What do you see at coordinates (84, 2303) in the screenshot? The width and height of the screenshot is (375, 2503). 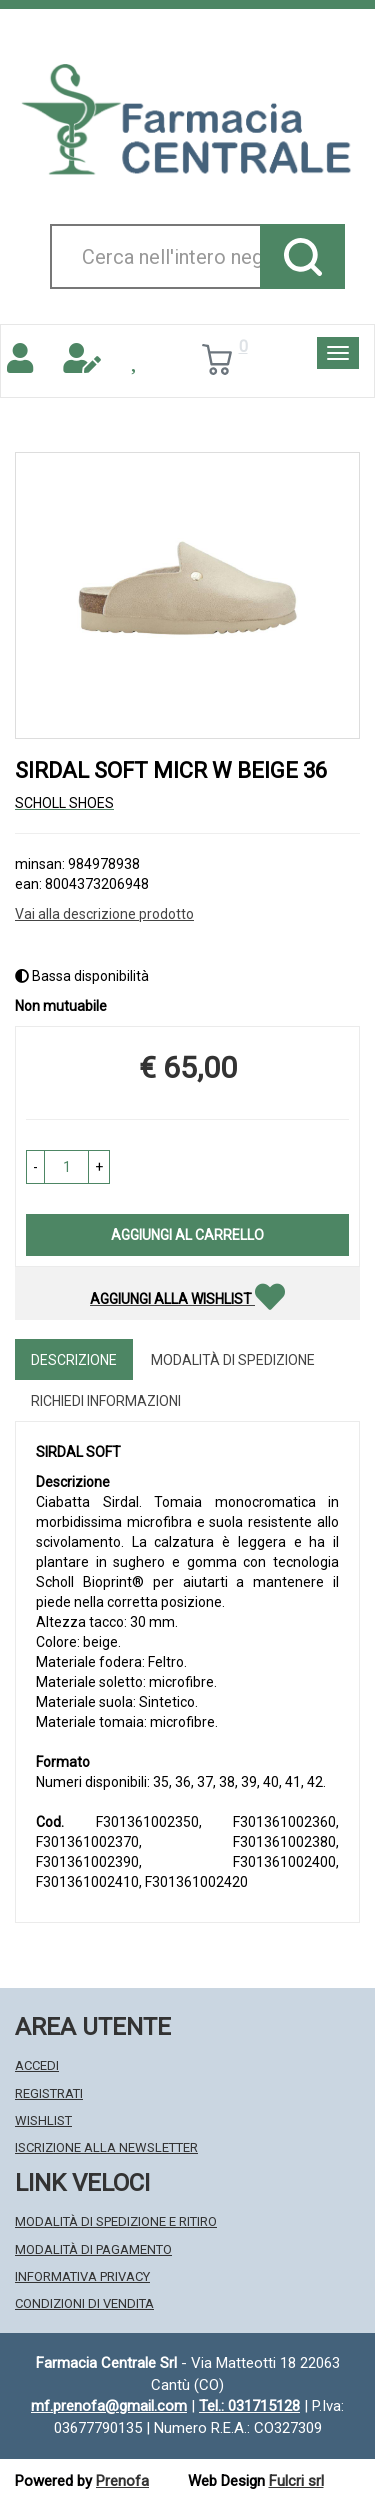 I see `Condizioni di Vendita` at bounding box center [84, 2303].